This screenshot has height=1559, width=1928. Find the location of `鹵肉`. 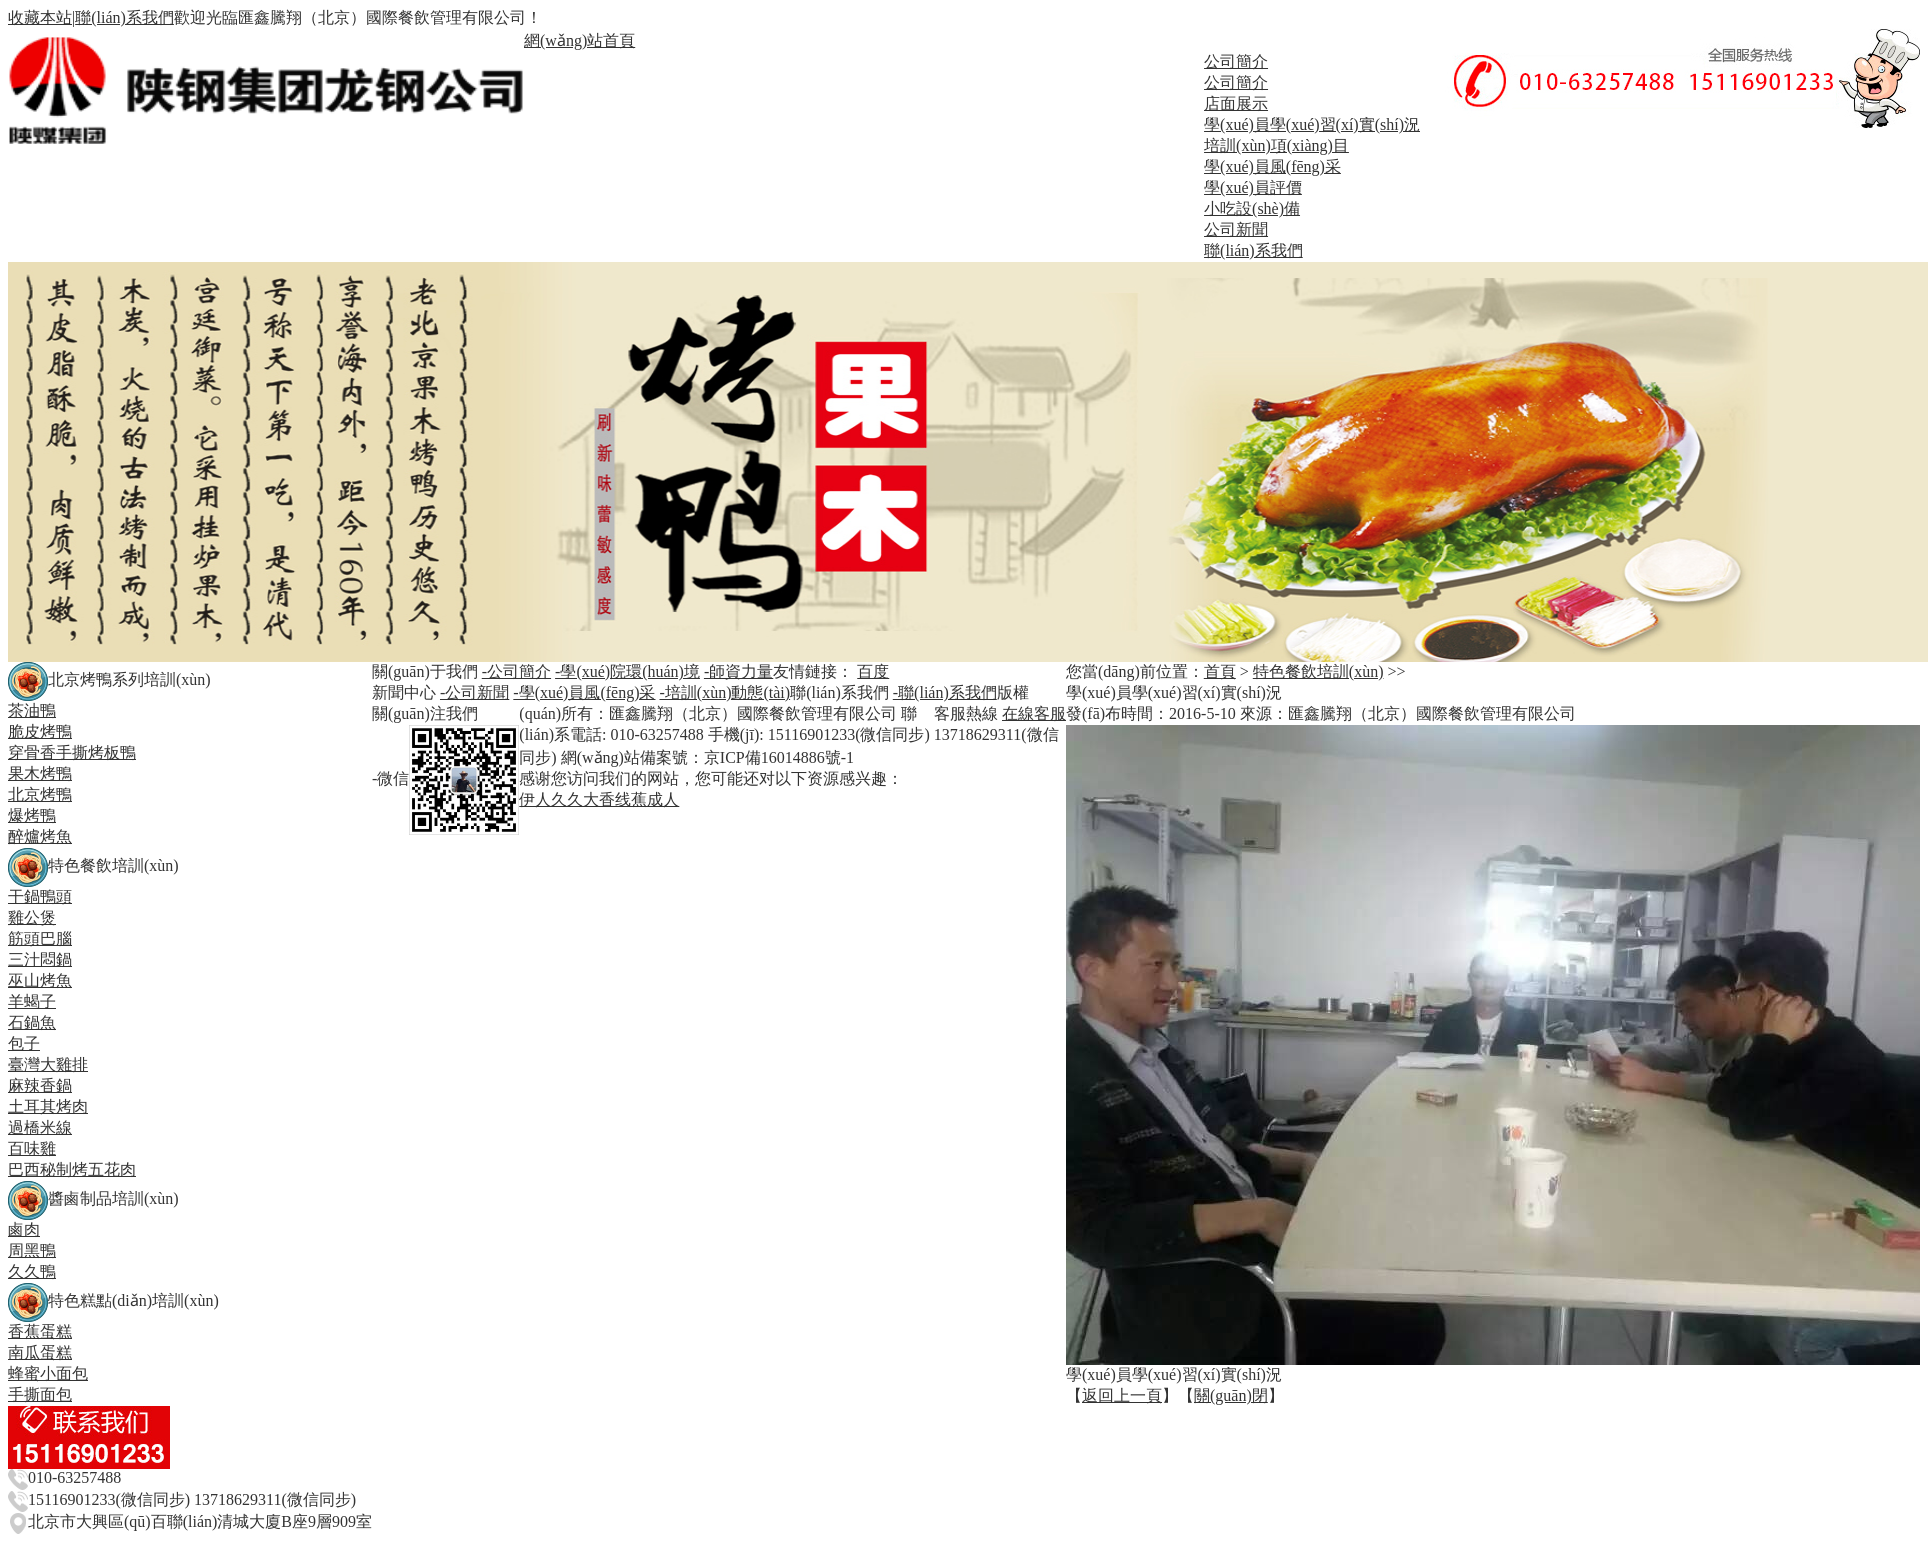

鹵肉 is located at coordinates (24, 1229).